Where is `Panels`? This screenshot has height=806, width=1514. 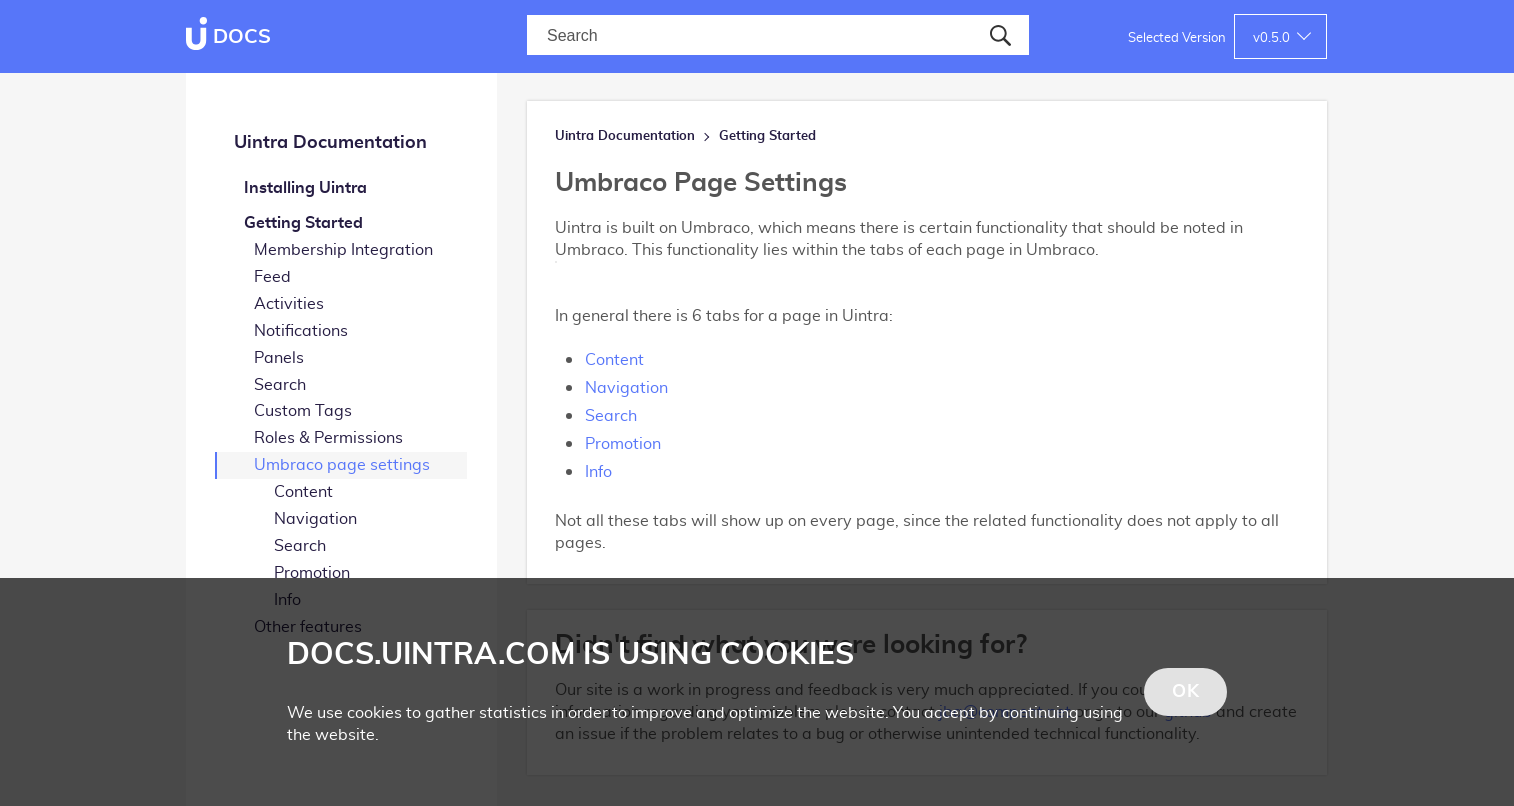 Panels is located at coordinates (279, 358).